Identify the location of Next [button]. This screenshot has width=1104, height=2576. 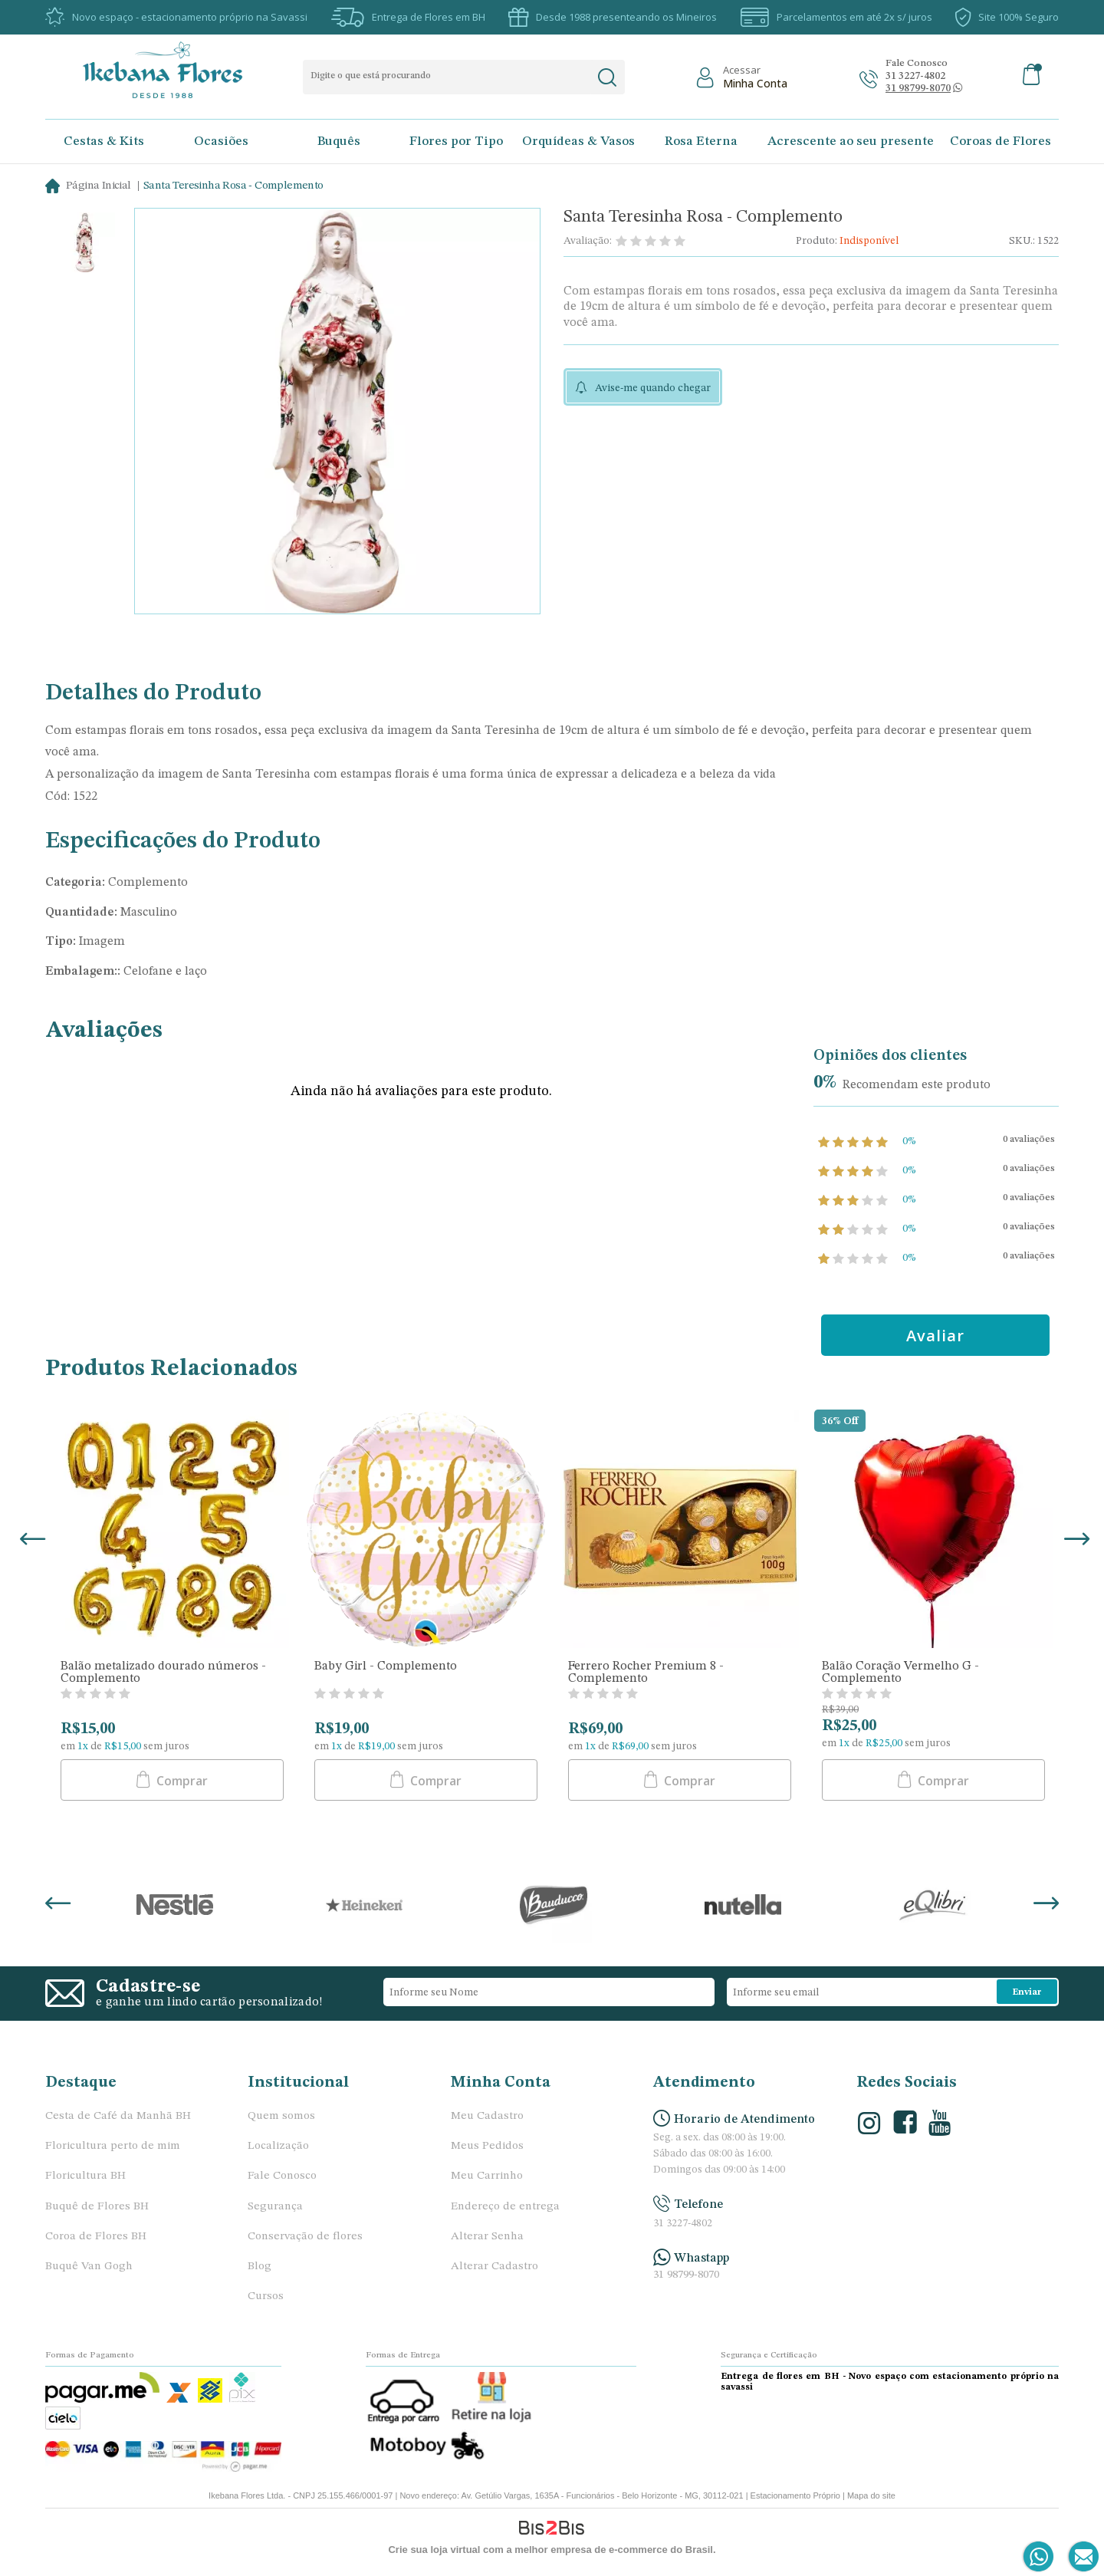
(1074, 1544).